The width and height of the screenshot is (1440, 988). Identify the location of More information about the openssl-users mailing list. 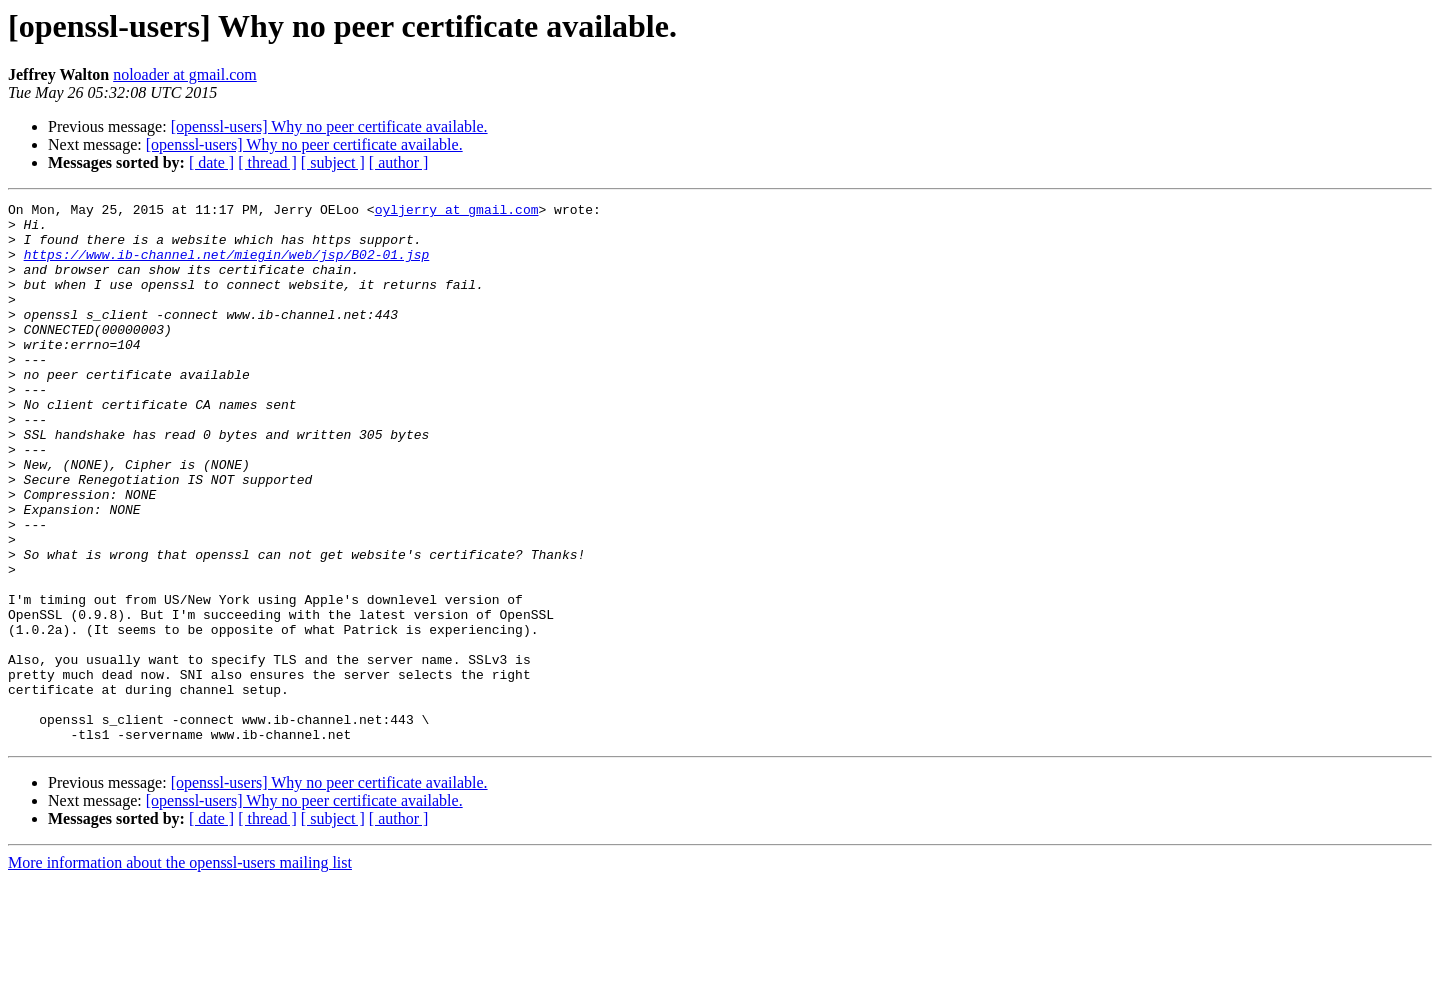
(180, 970).